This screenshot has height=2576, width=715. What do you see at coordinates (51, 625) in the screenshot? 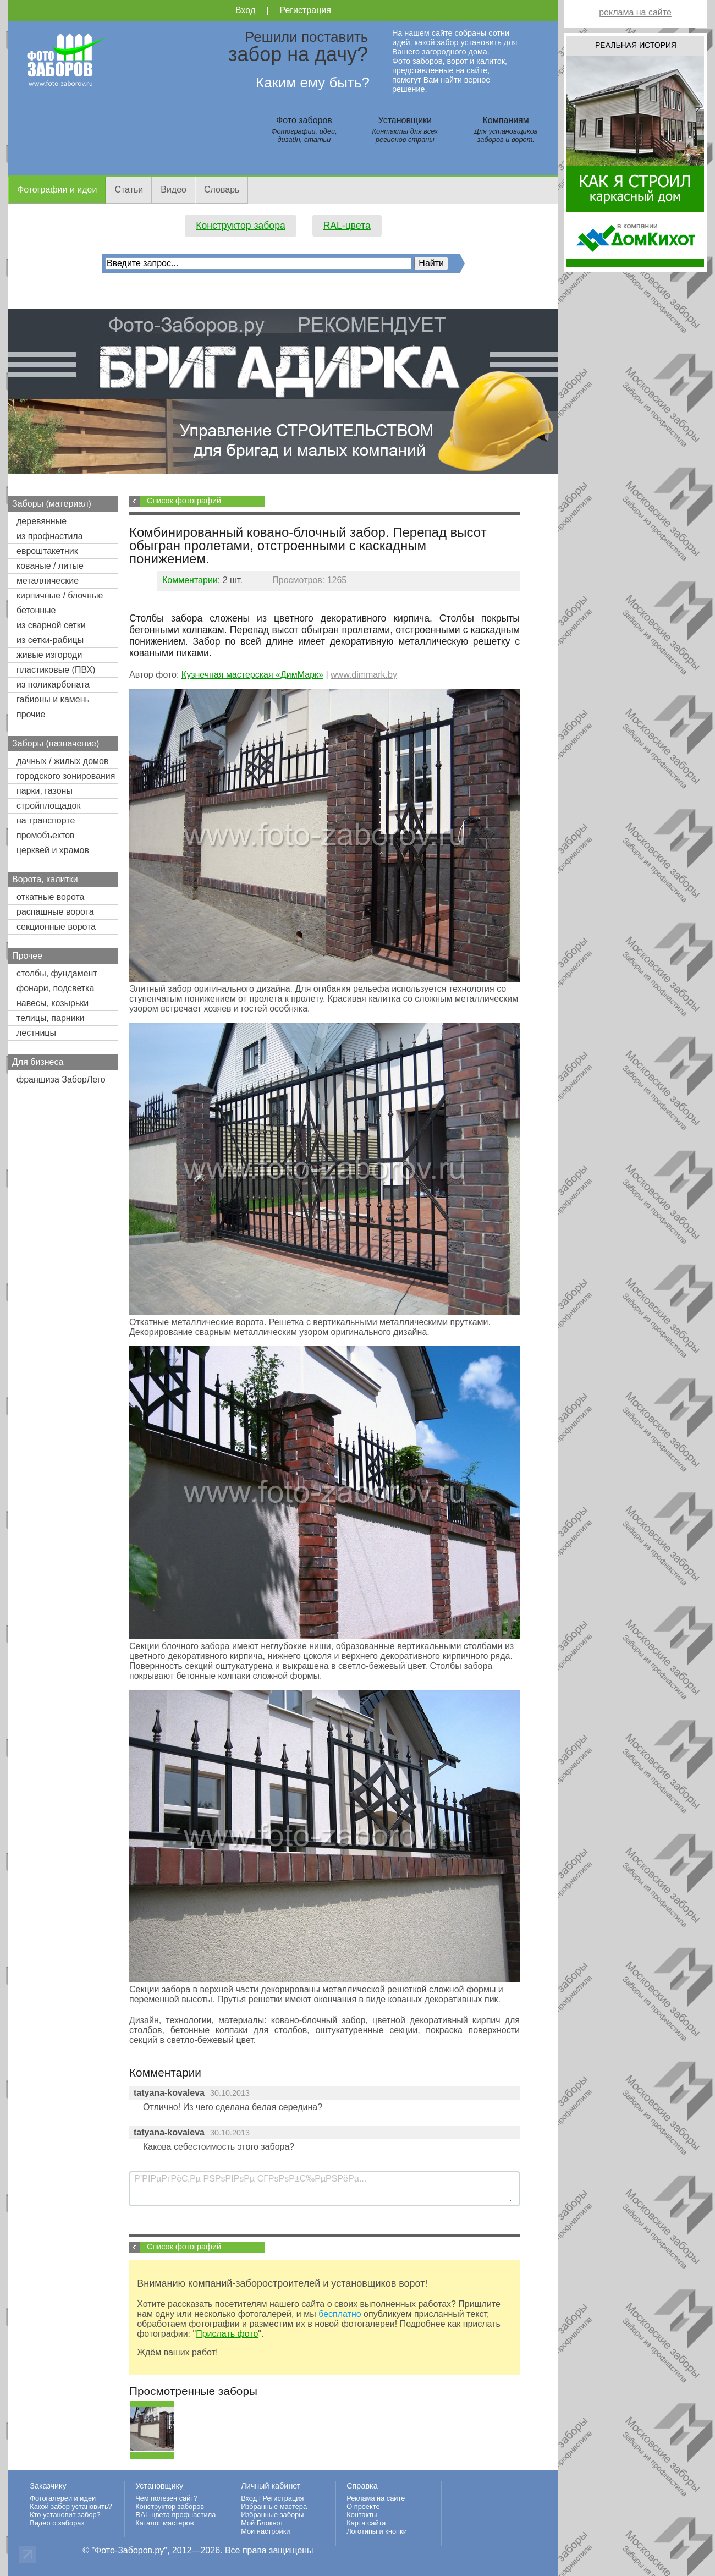
I see `из сварной сетки` at bounding box center [51, 625].